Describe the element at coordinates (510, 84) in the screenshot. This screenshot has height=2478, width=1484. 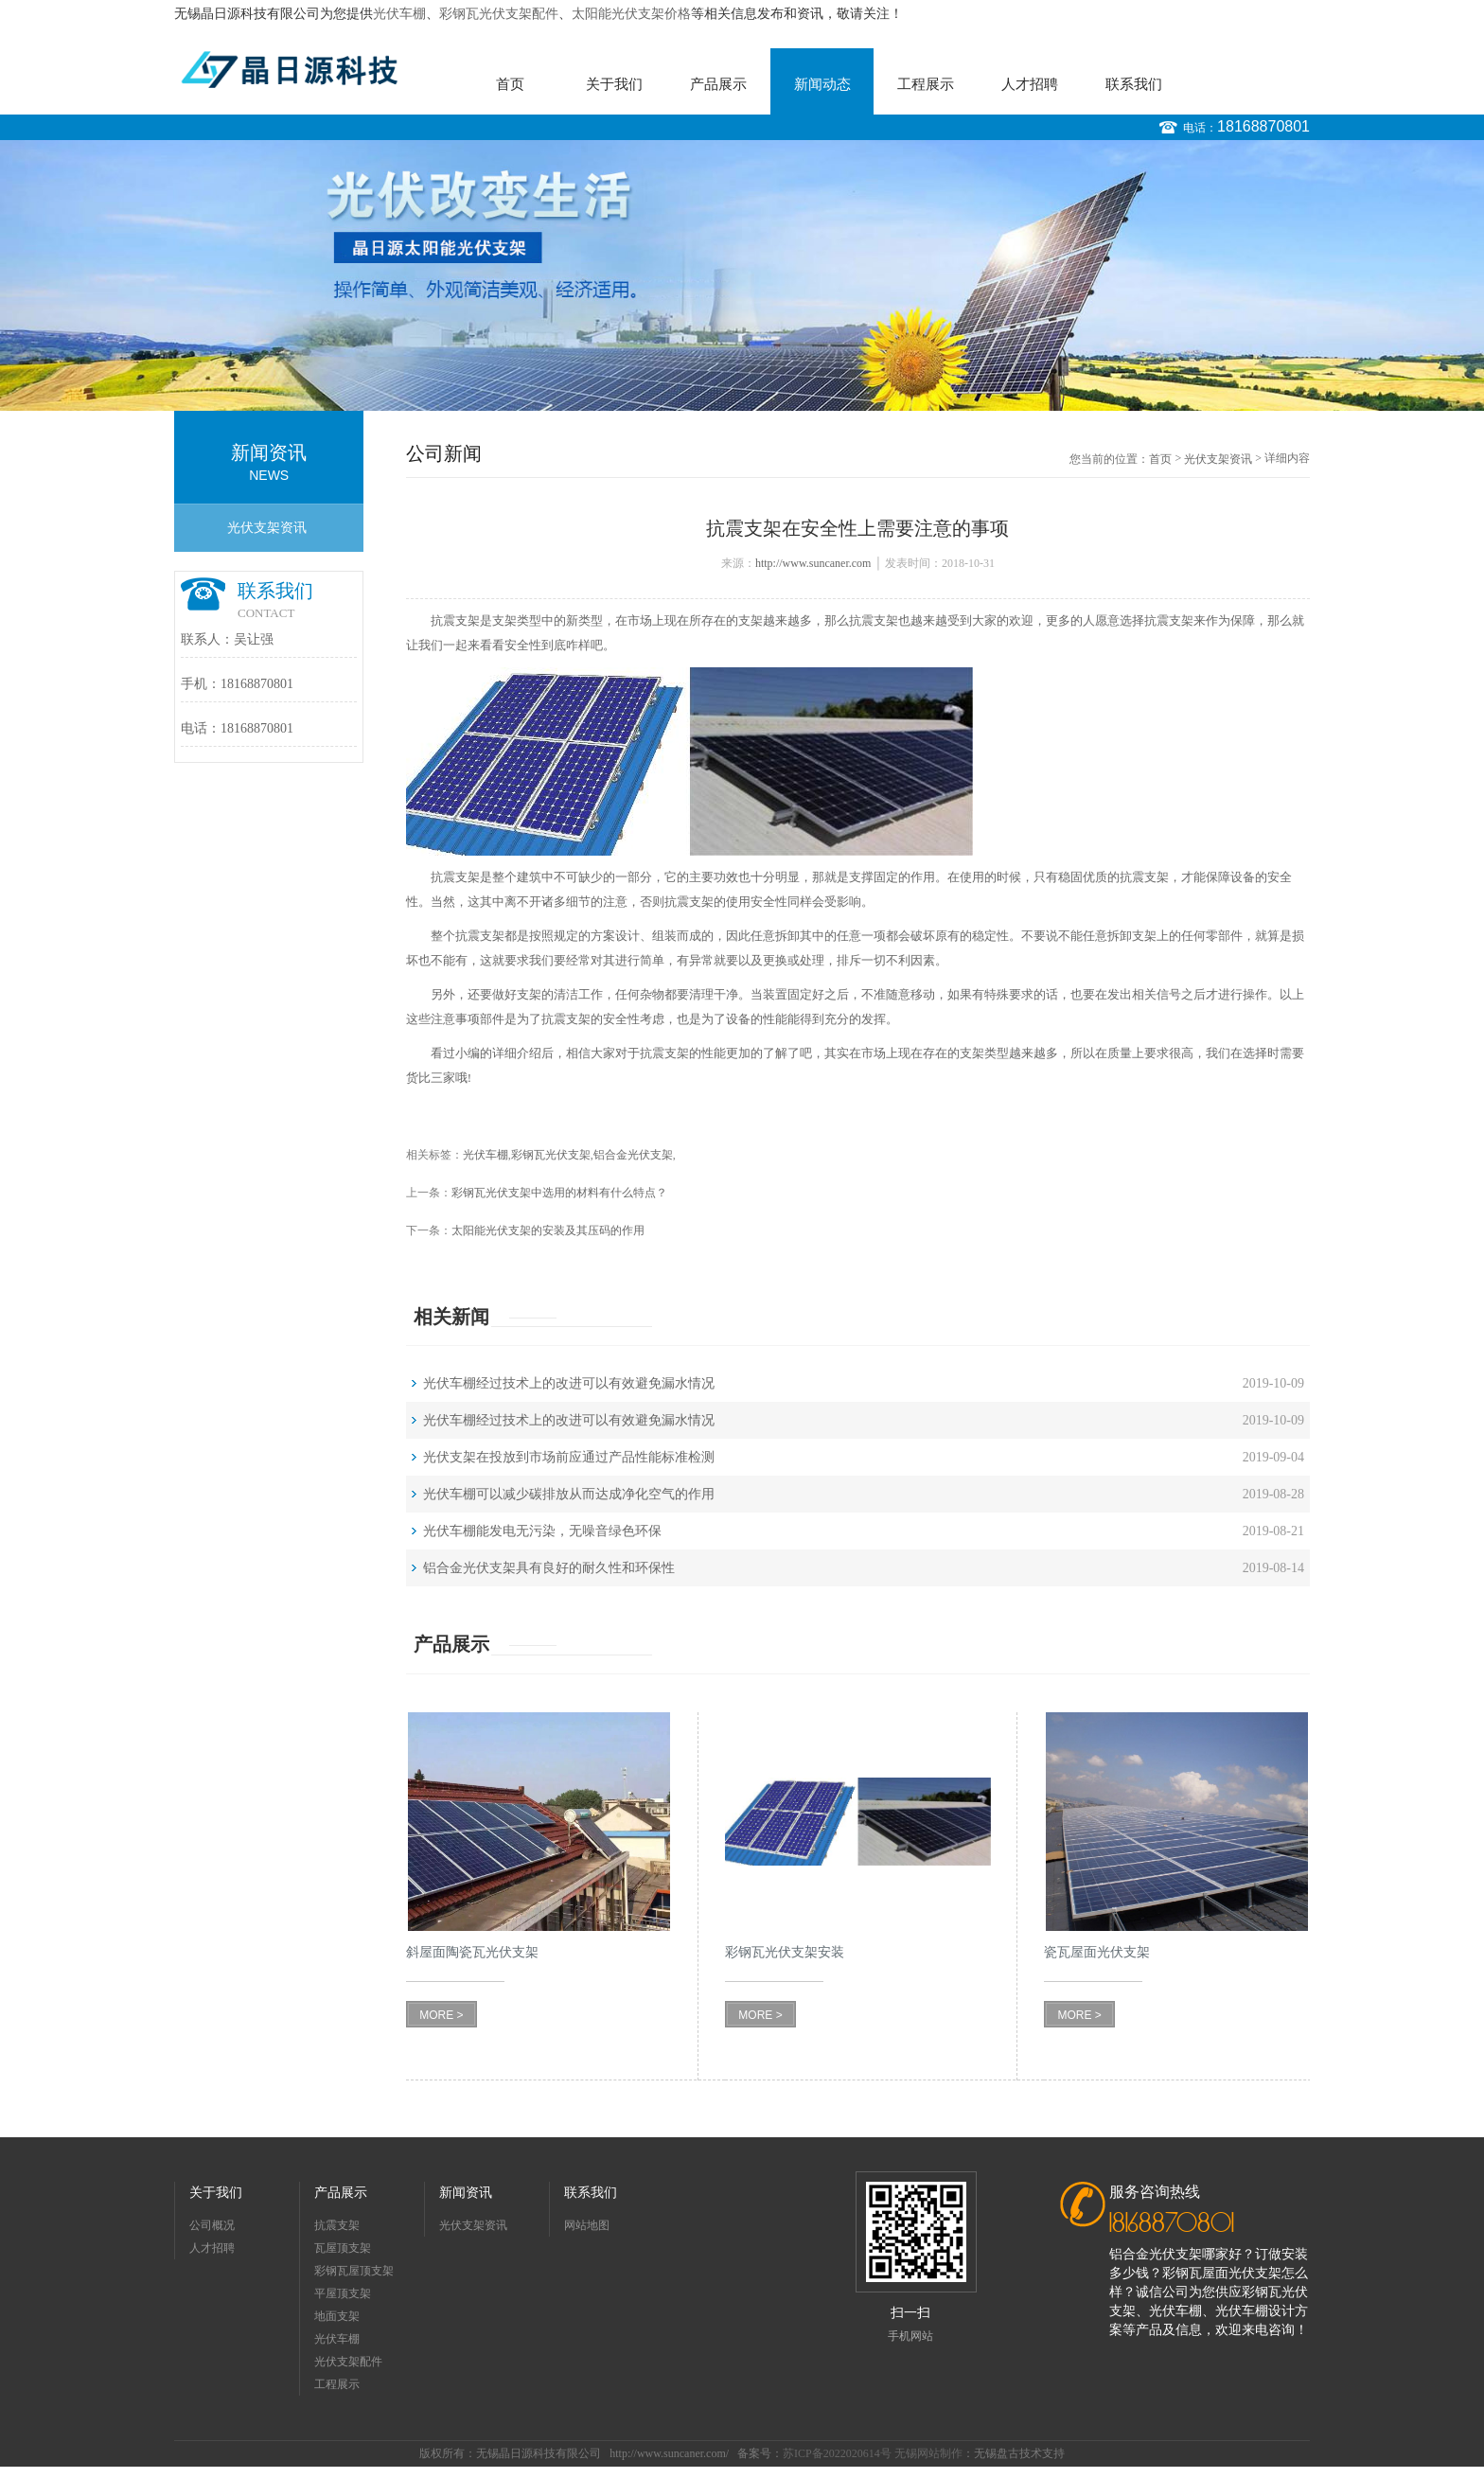
I see `首页` at that location.